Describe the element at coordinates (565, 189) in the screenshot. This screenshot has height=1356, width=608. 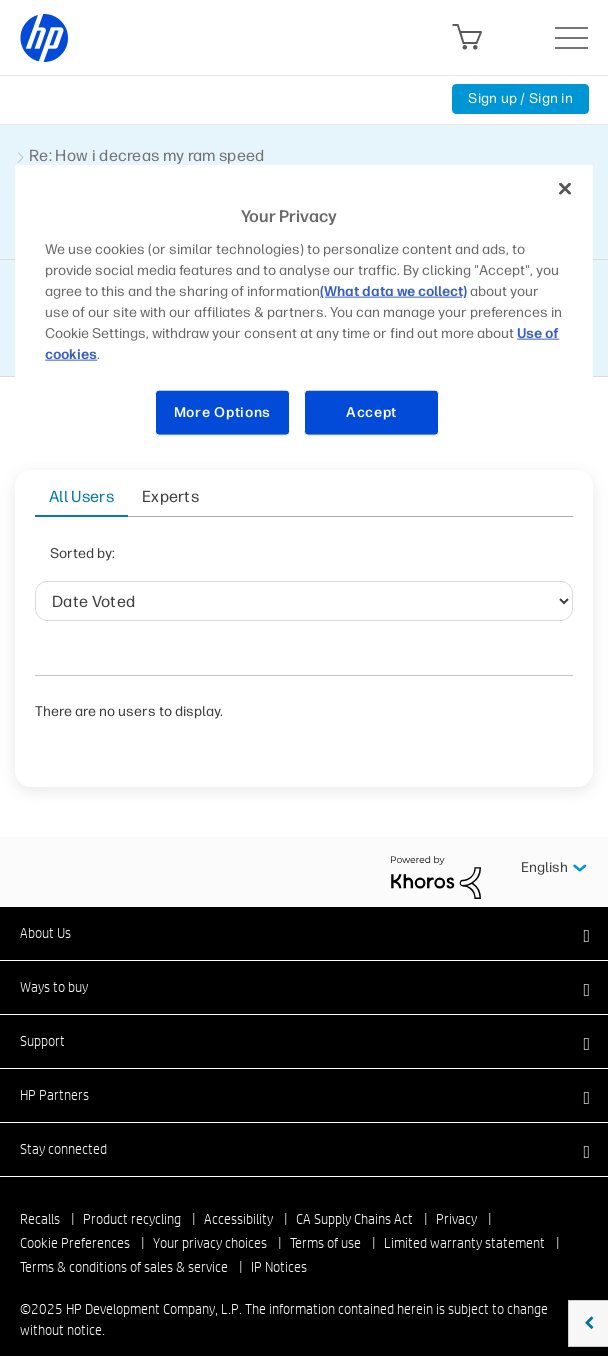
I see `[Close]` at that location.